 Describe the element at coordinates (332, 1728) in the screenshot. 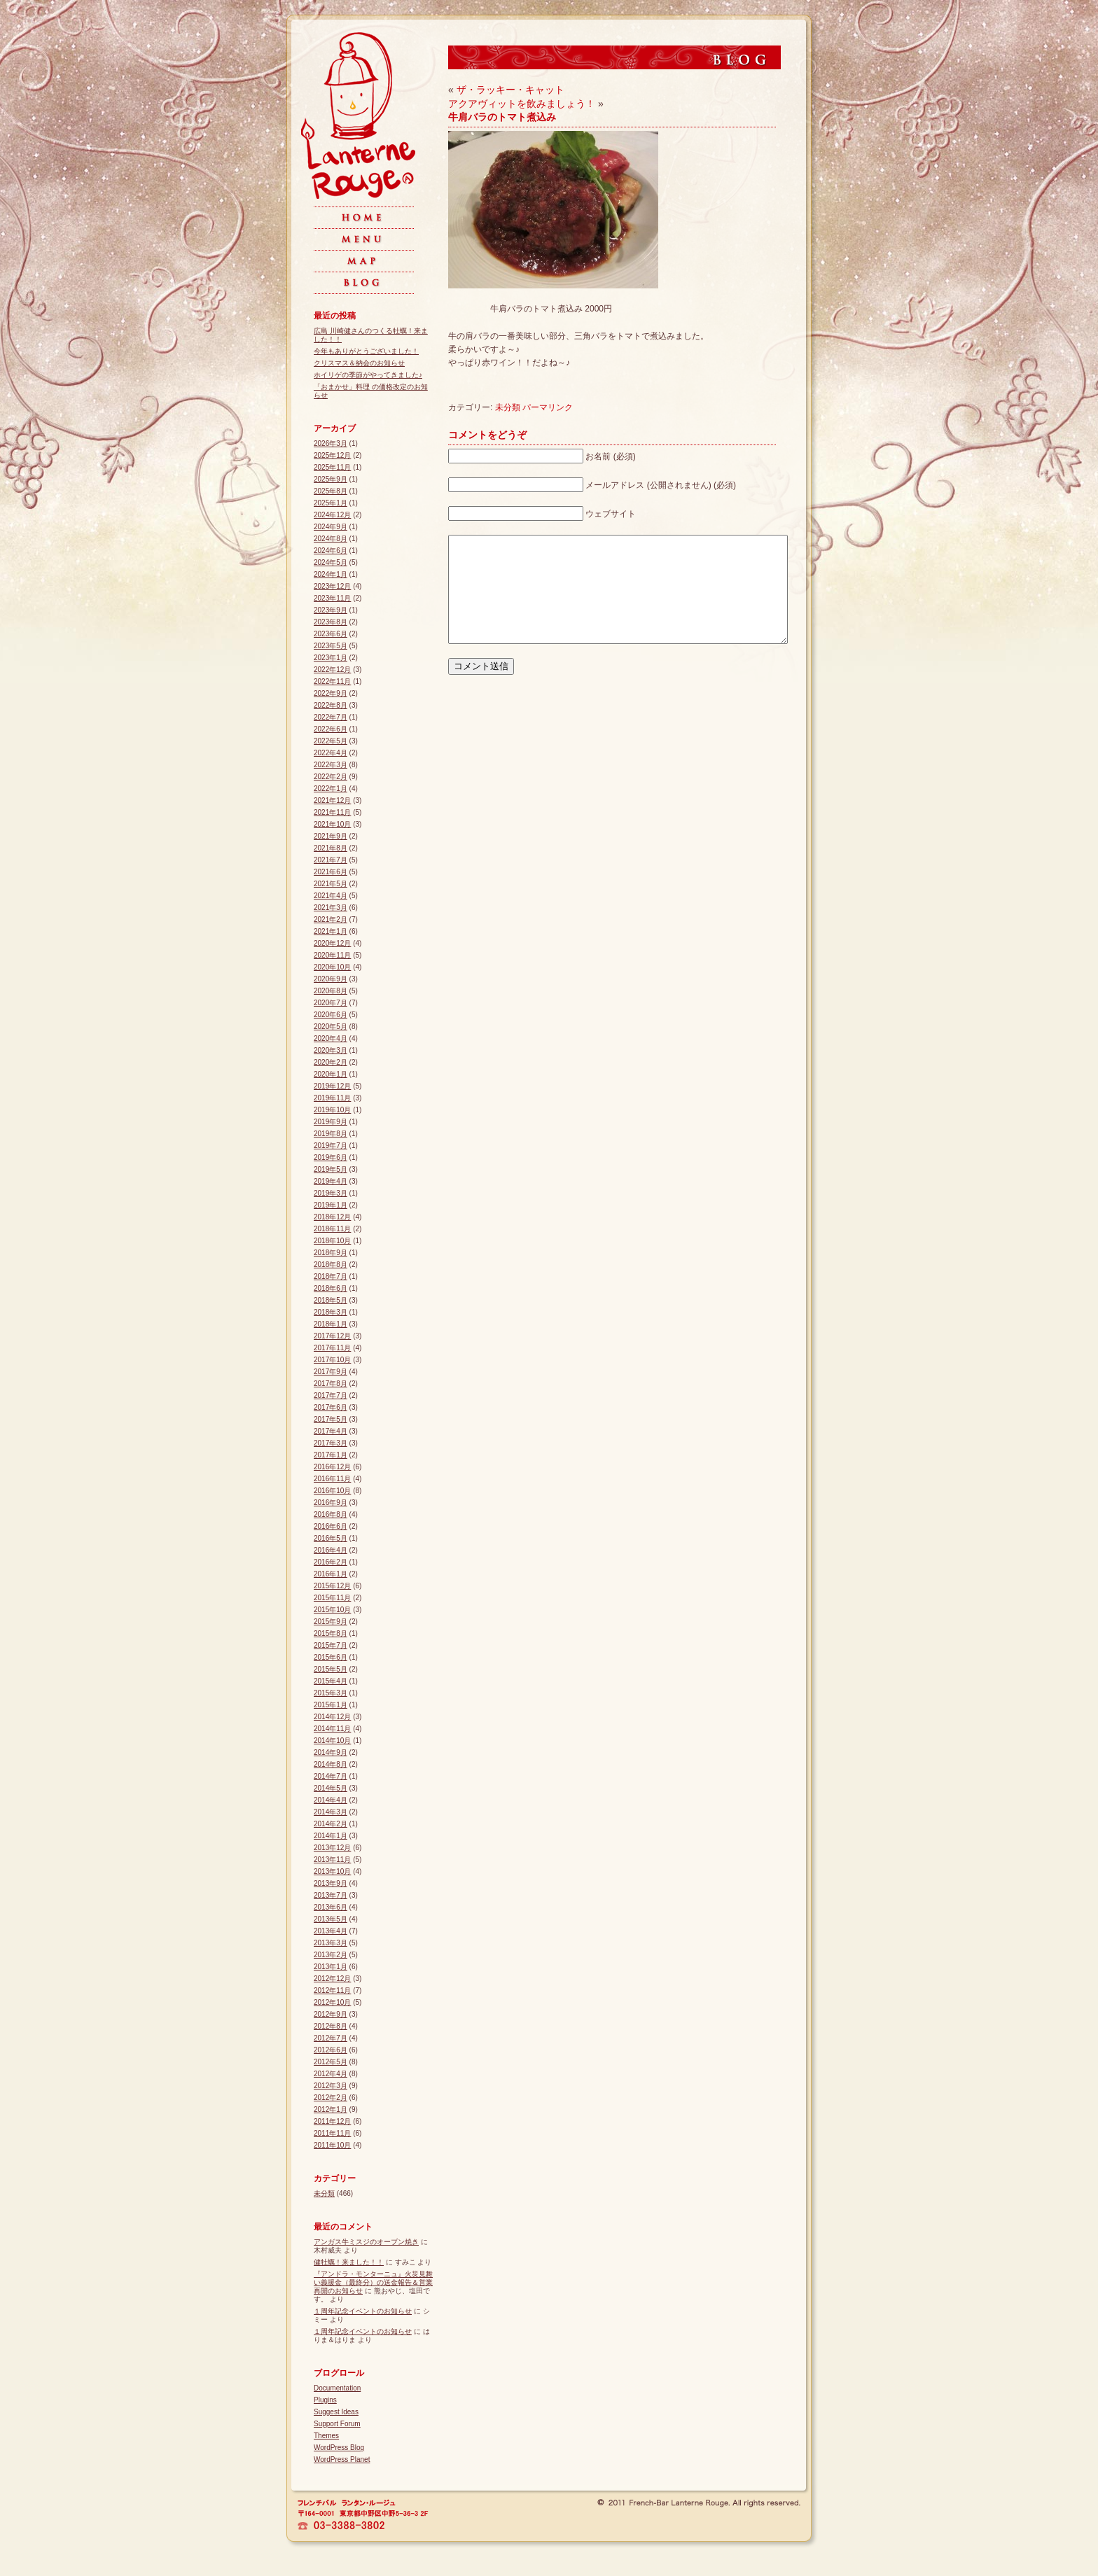

I see `2014年11月` at that location.